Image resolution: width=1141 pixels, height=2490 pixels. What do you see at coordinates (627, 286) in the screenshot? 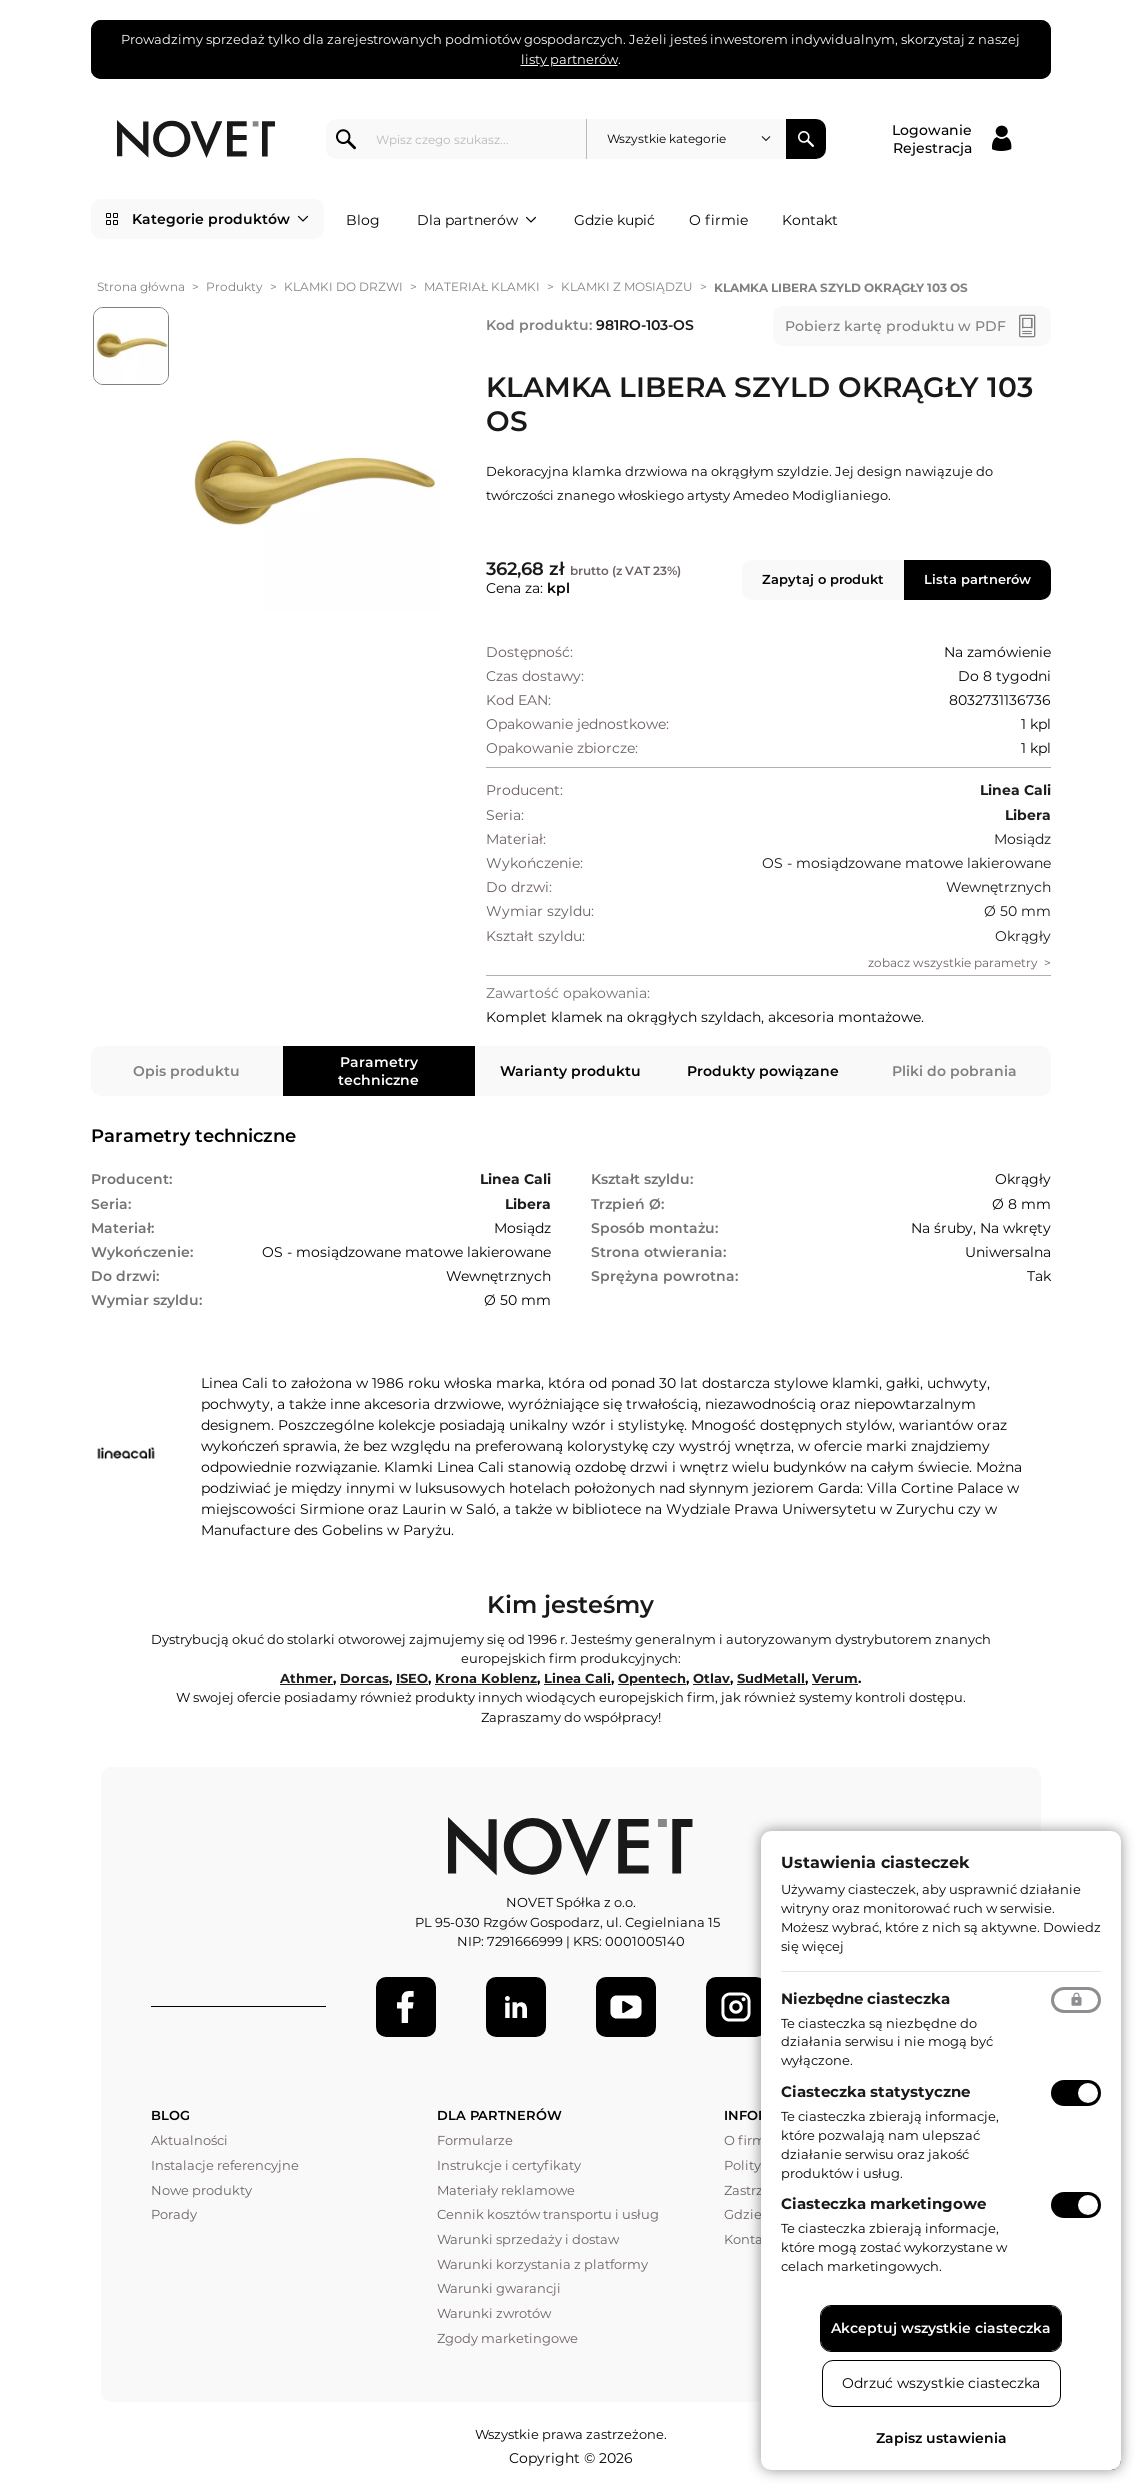
I see `KLAMKI Z MOSIĄDZU` at bounding box center [627, 286].